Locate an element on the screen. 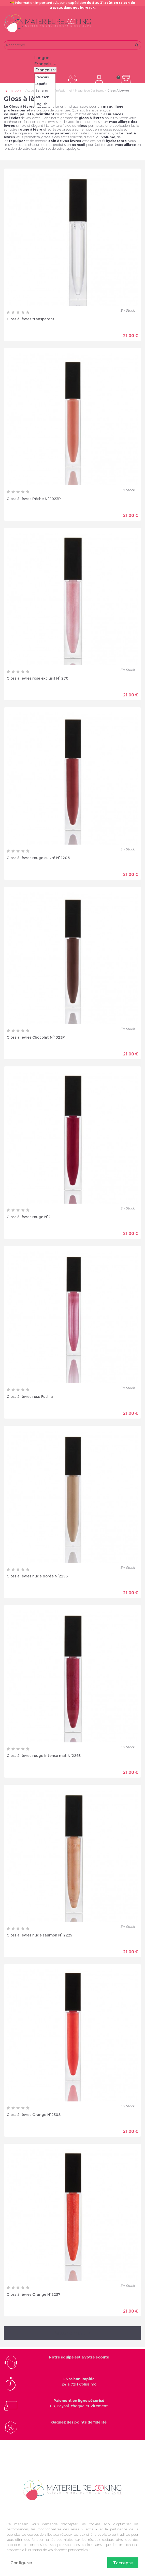  Gloss à lèvres Orange N°2308 is located at coordinates (34, 2114).